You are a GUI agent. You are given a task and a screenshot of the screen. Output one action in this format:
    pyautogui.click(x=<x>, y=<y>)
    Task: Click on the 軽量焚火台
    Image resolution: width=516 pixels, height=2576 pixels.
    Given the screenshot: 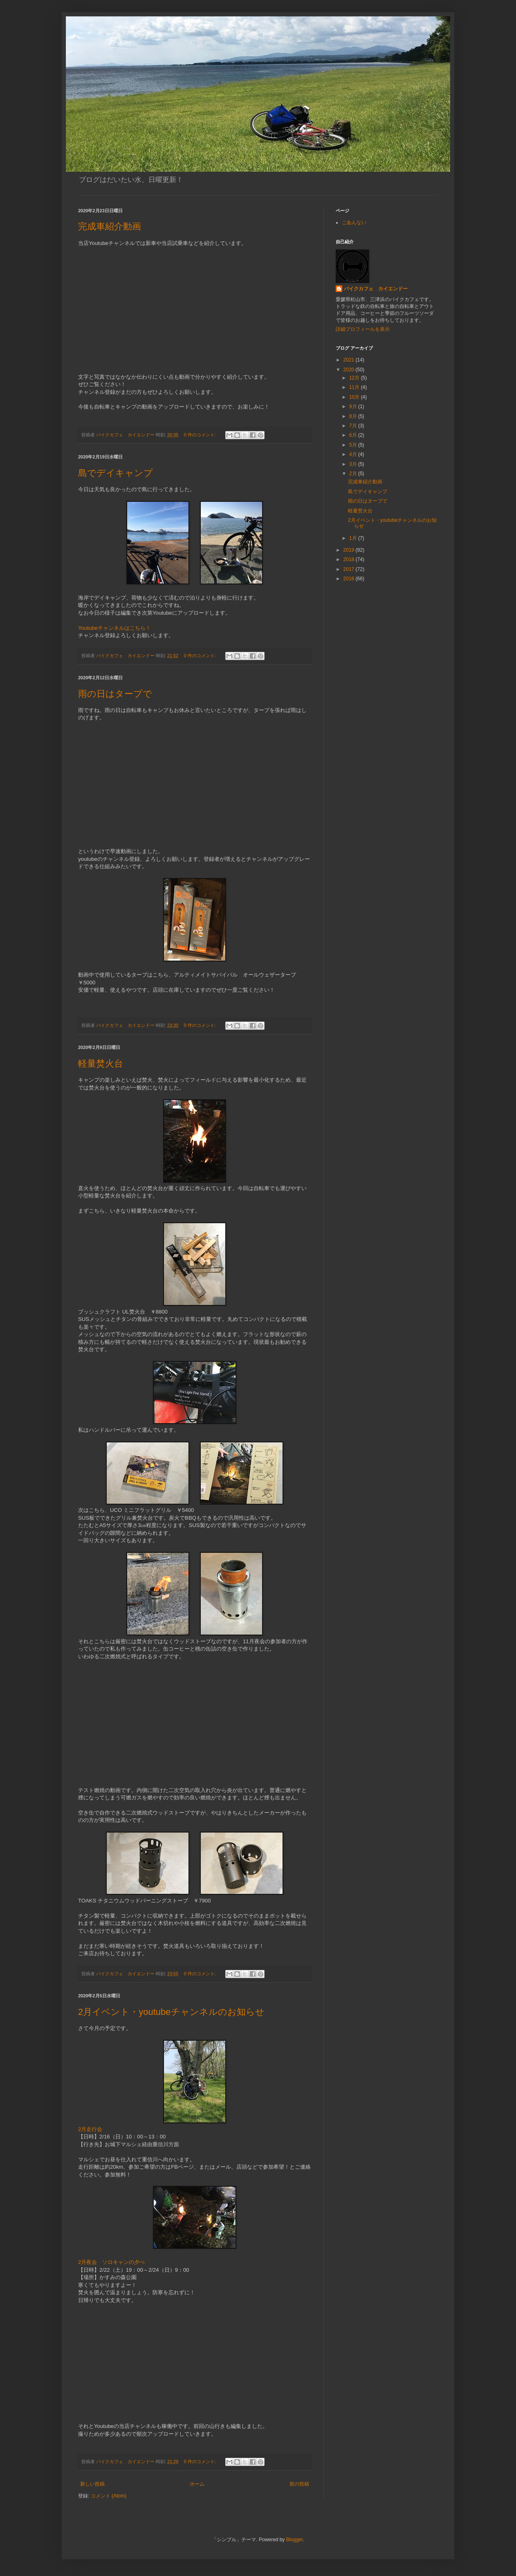 What is the action you would take?
    pyautogui.click(x=100, y=1063)
    